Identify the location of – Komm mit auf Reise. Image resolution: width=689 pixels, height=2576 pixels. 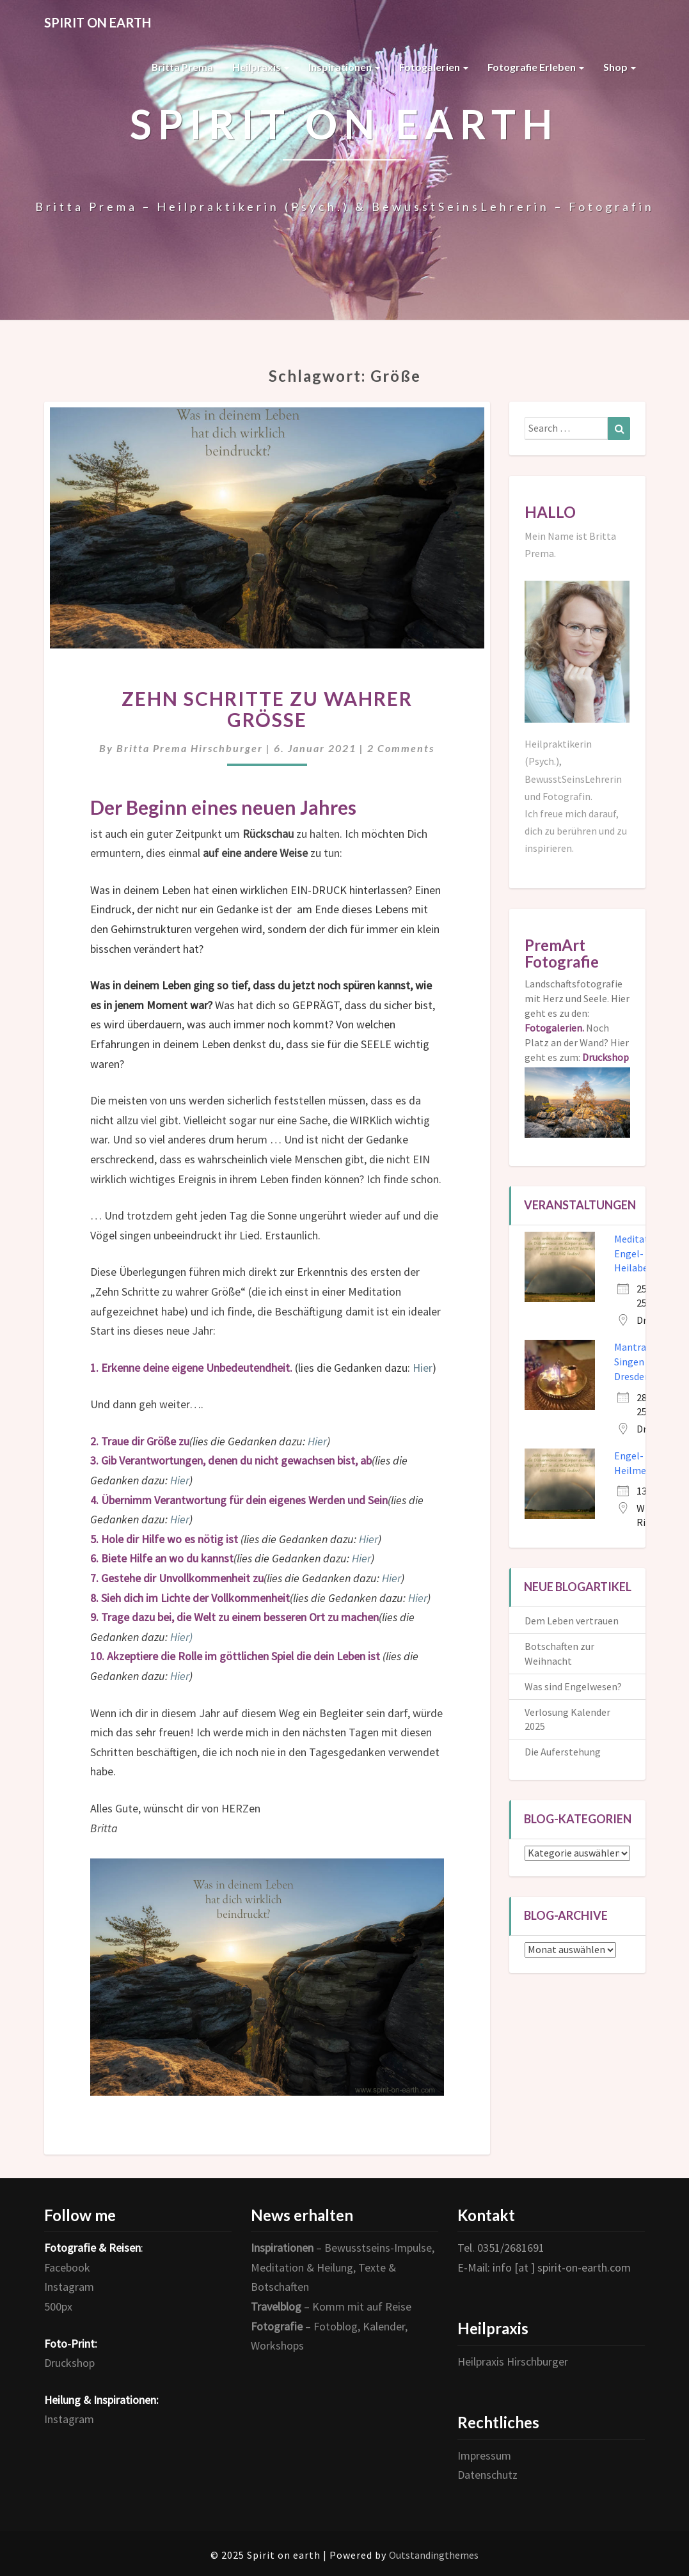
(331, 2306).